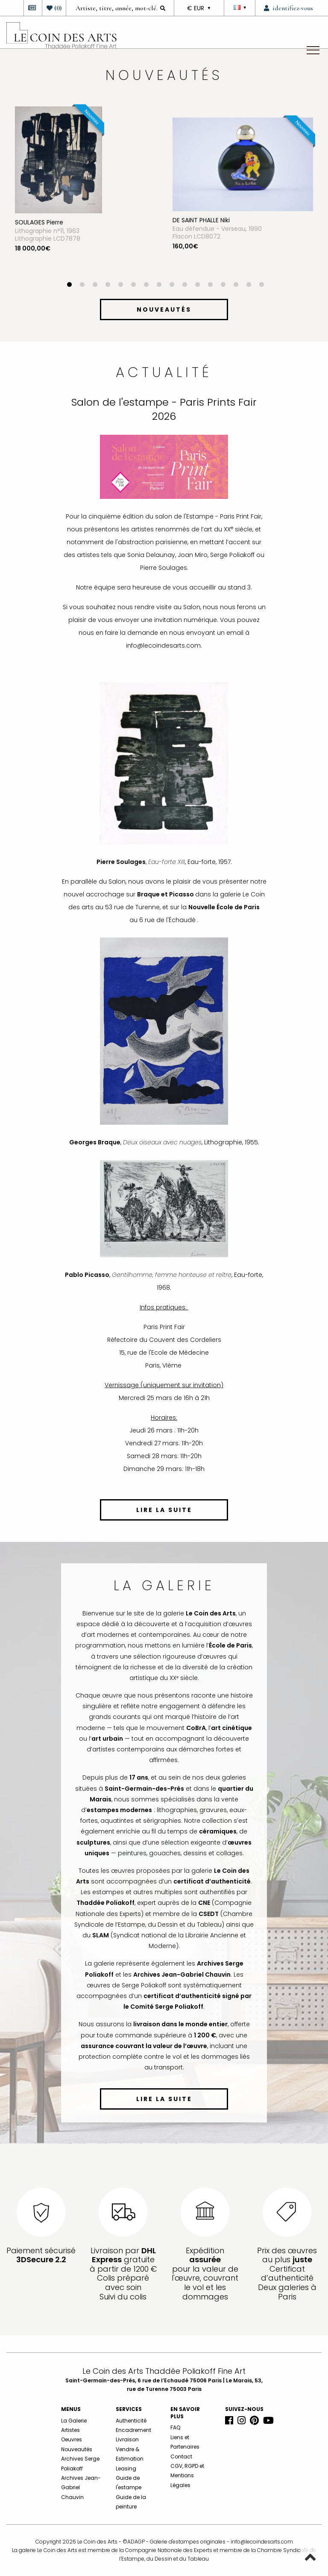 The height and width of the screenshot is (2576, 328). Describe the element at coordinates (126, 2468) in the screenshot. I see `Leasing` at that location.